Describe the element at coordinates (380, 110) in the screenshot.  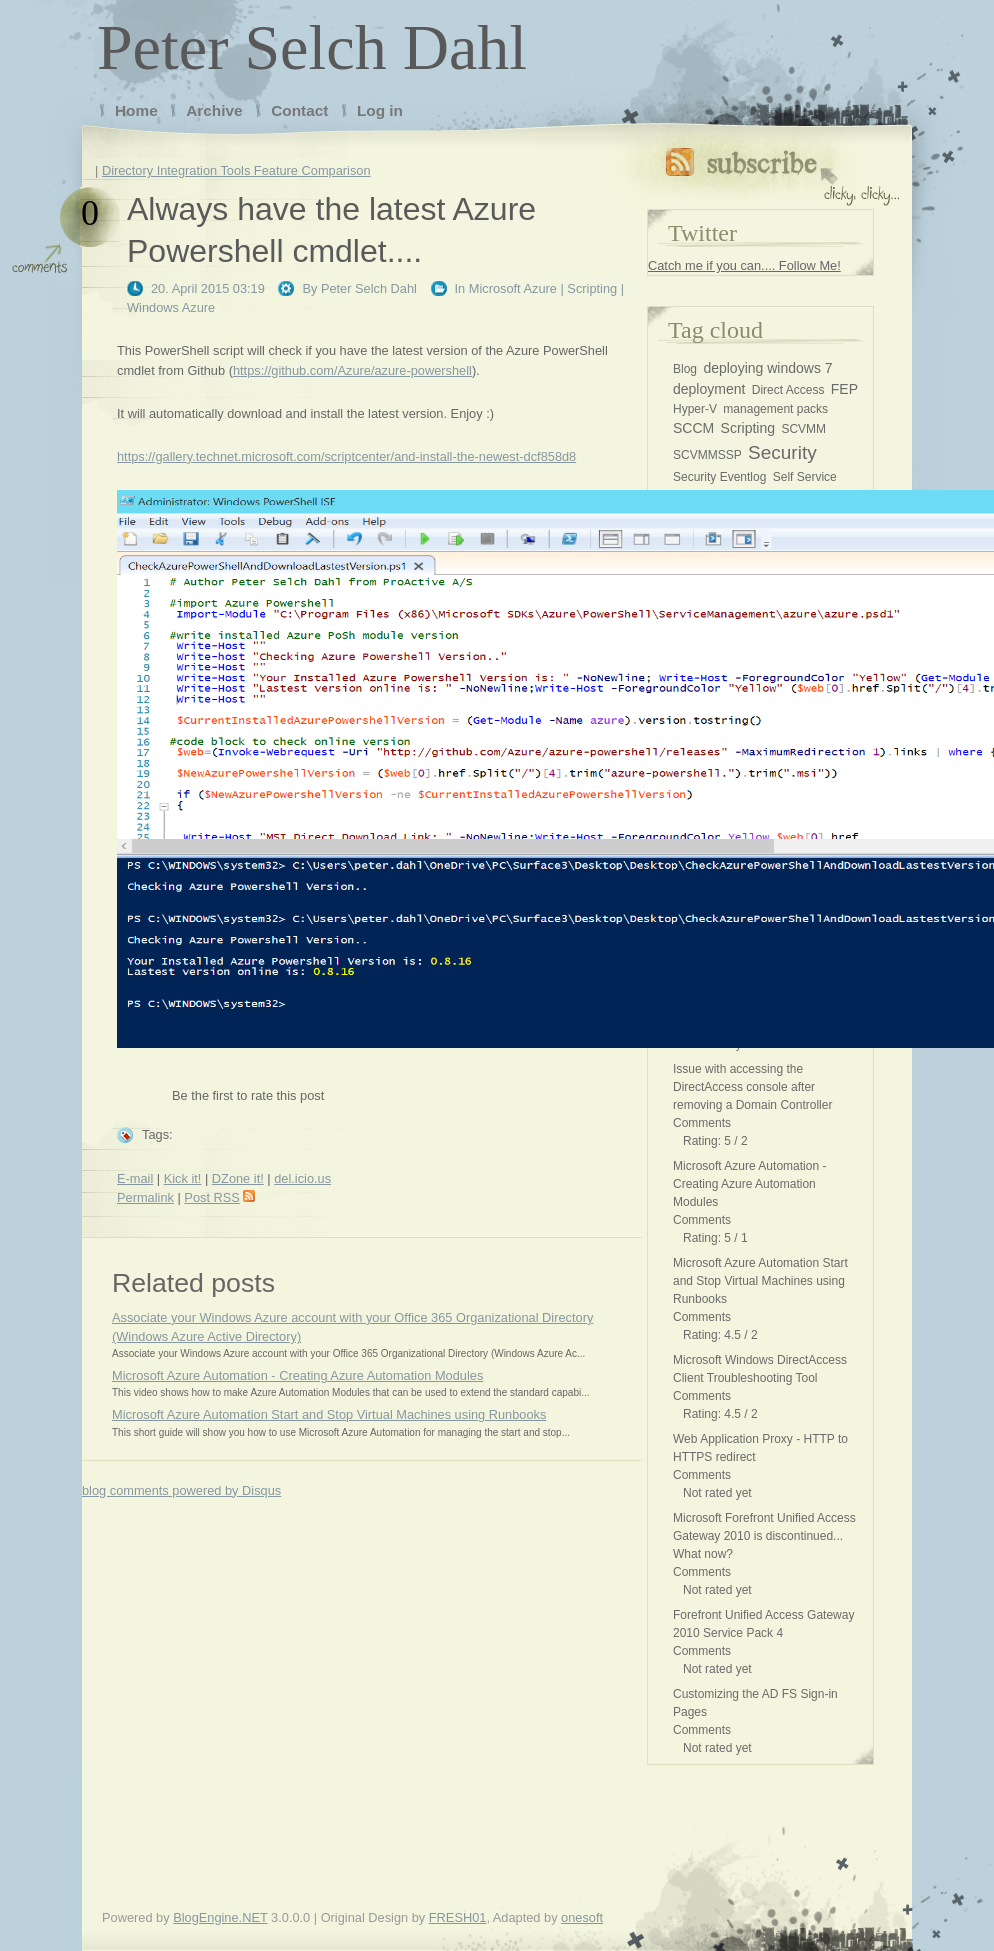
I see `Log in` at that location.